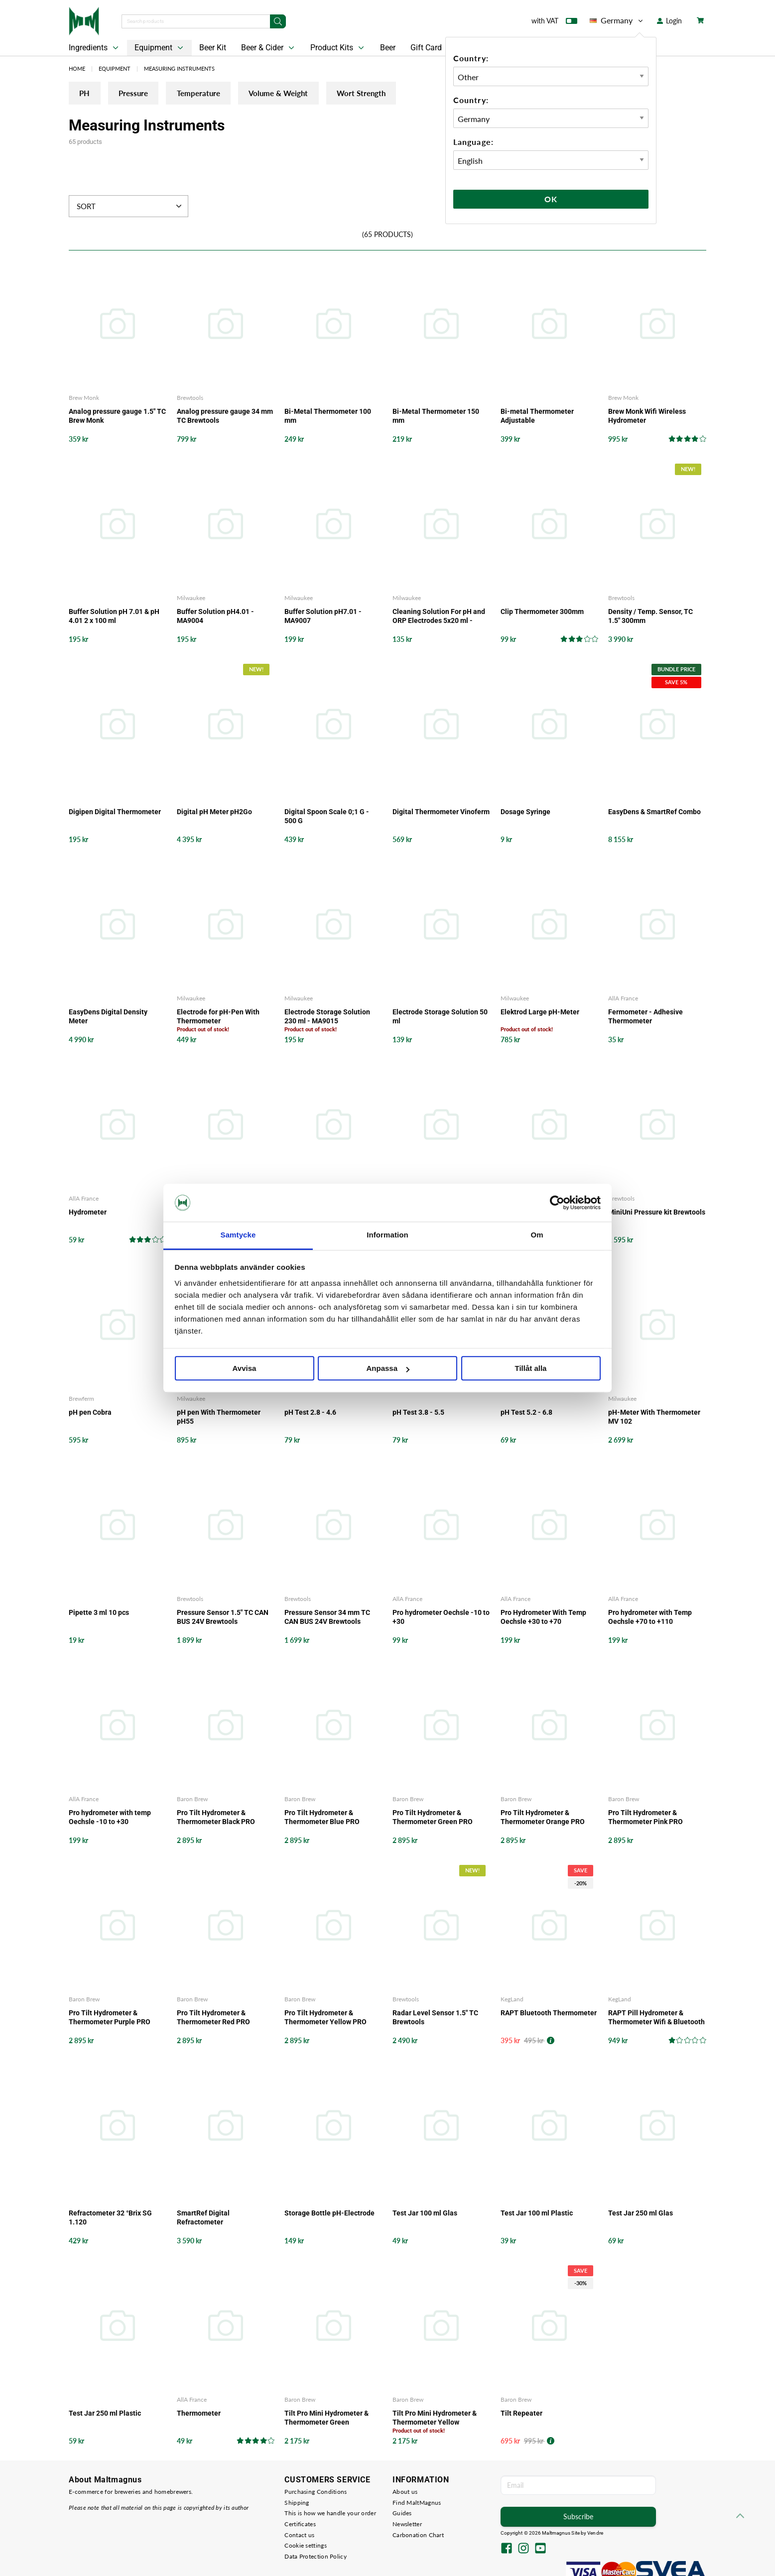 The image size is (775, 2576). I want to click on Om [tab], so click(536, 1235).